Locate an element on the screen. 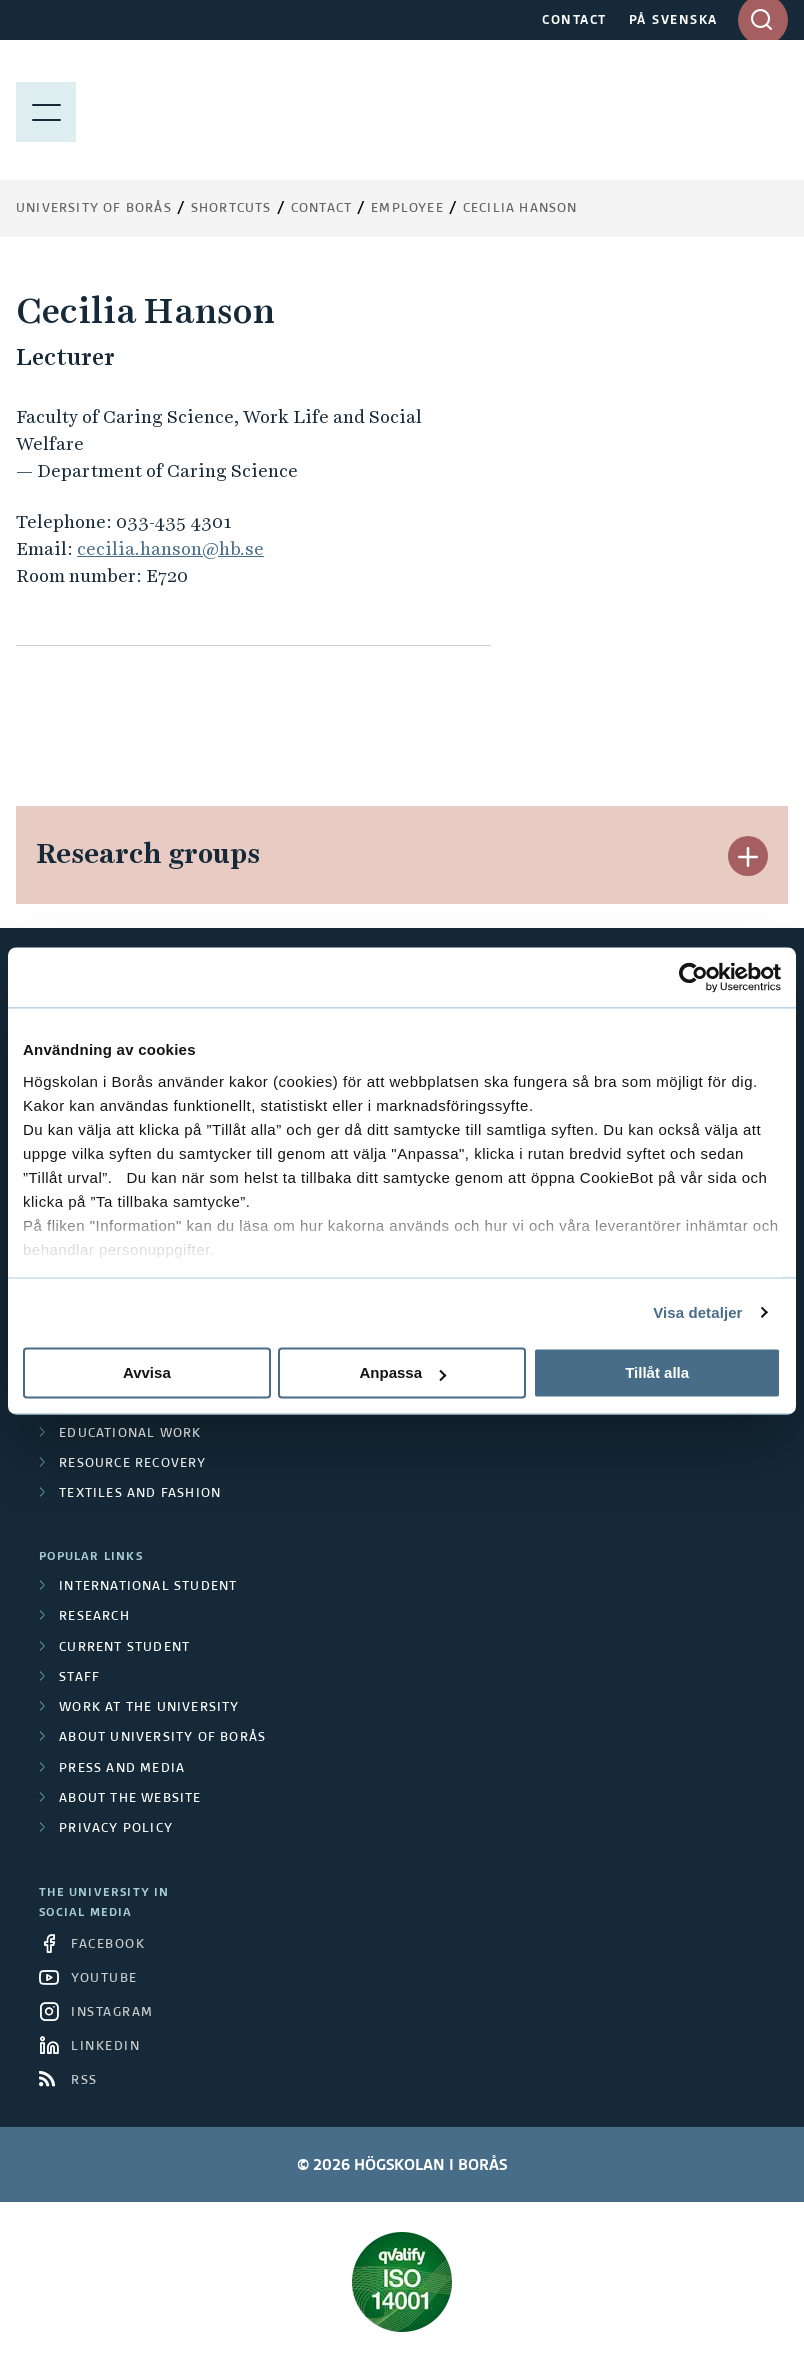 The image size is (804, 2362). cecilia.hanson@hb.se is located at coordinates (170, 548).